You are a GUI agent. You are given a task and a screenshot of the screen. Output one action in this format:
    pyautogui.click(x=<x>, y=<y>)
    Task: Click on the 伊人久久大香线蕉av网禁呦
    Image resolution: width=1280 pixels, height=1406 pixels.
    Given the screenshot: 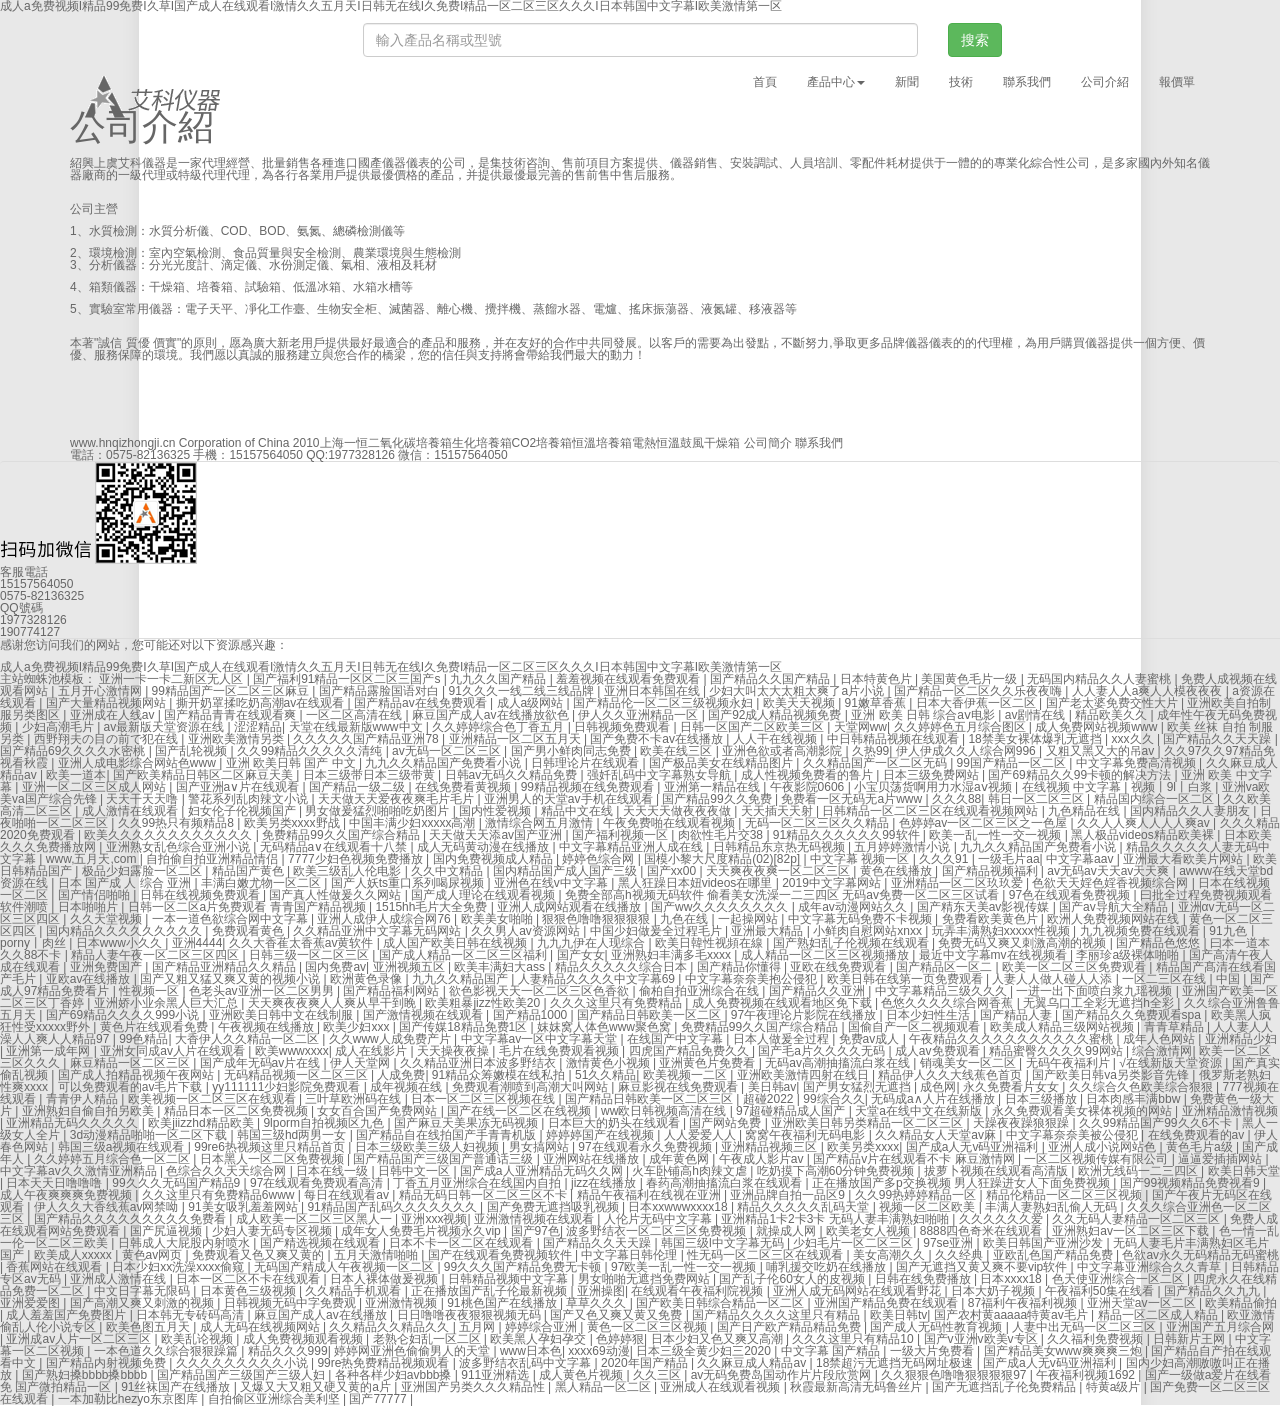 What is the action you would take?
    pyautogui.click(x=108, y=1207)
    